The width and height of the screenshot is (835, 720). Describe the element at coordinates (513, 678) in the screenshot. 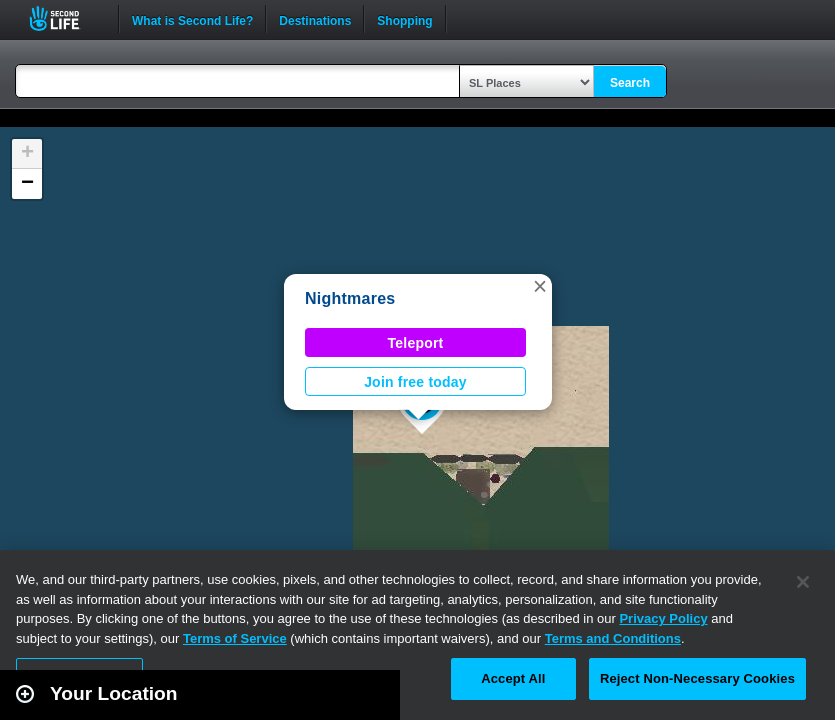

I see `Accept All` at that location.